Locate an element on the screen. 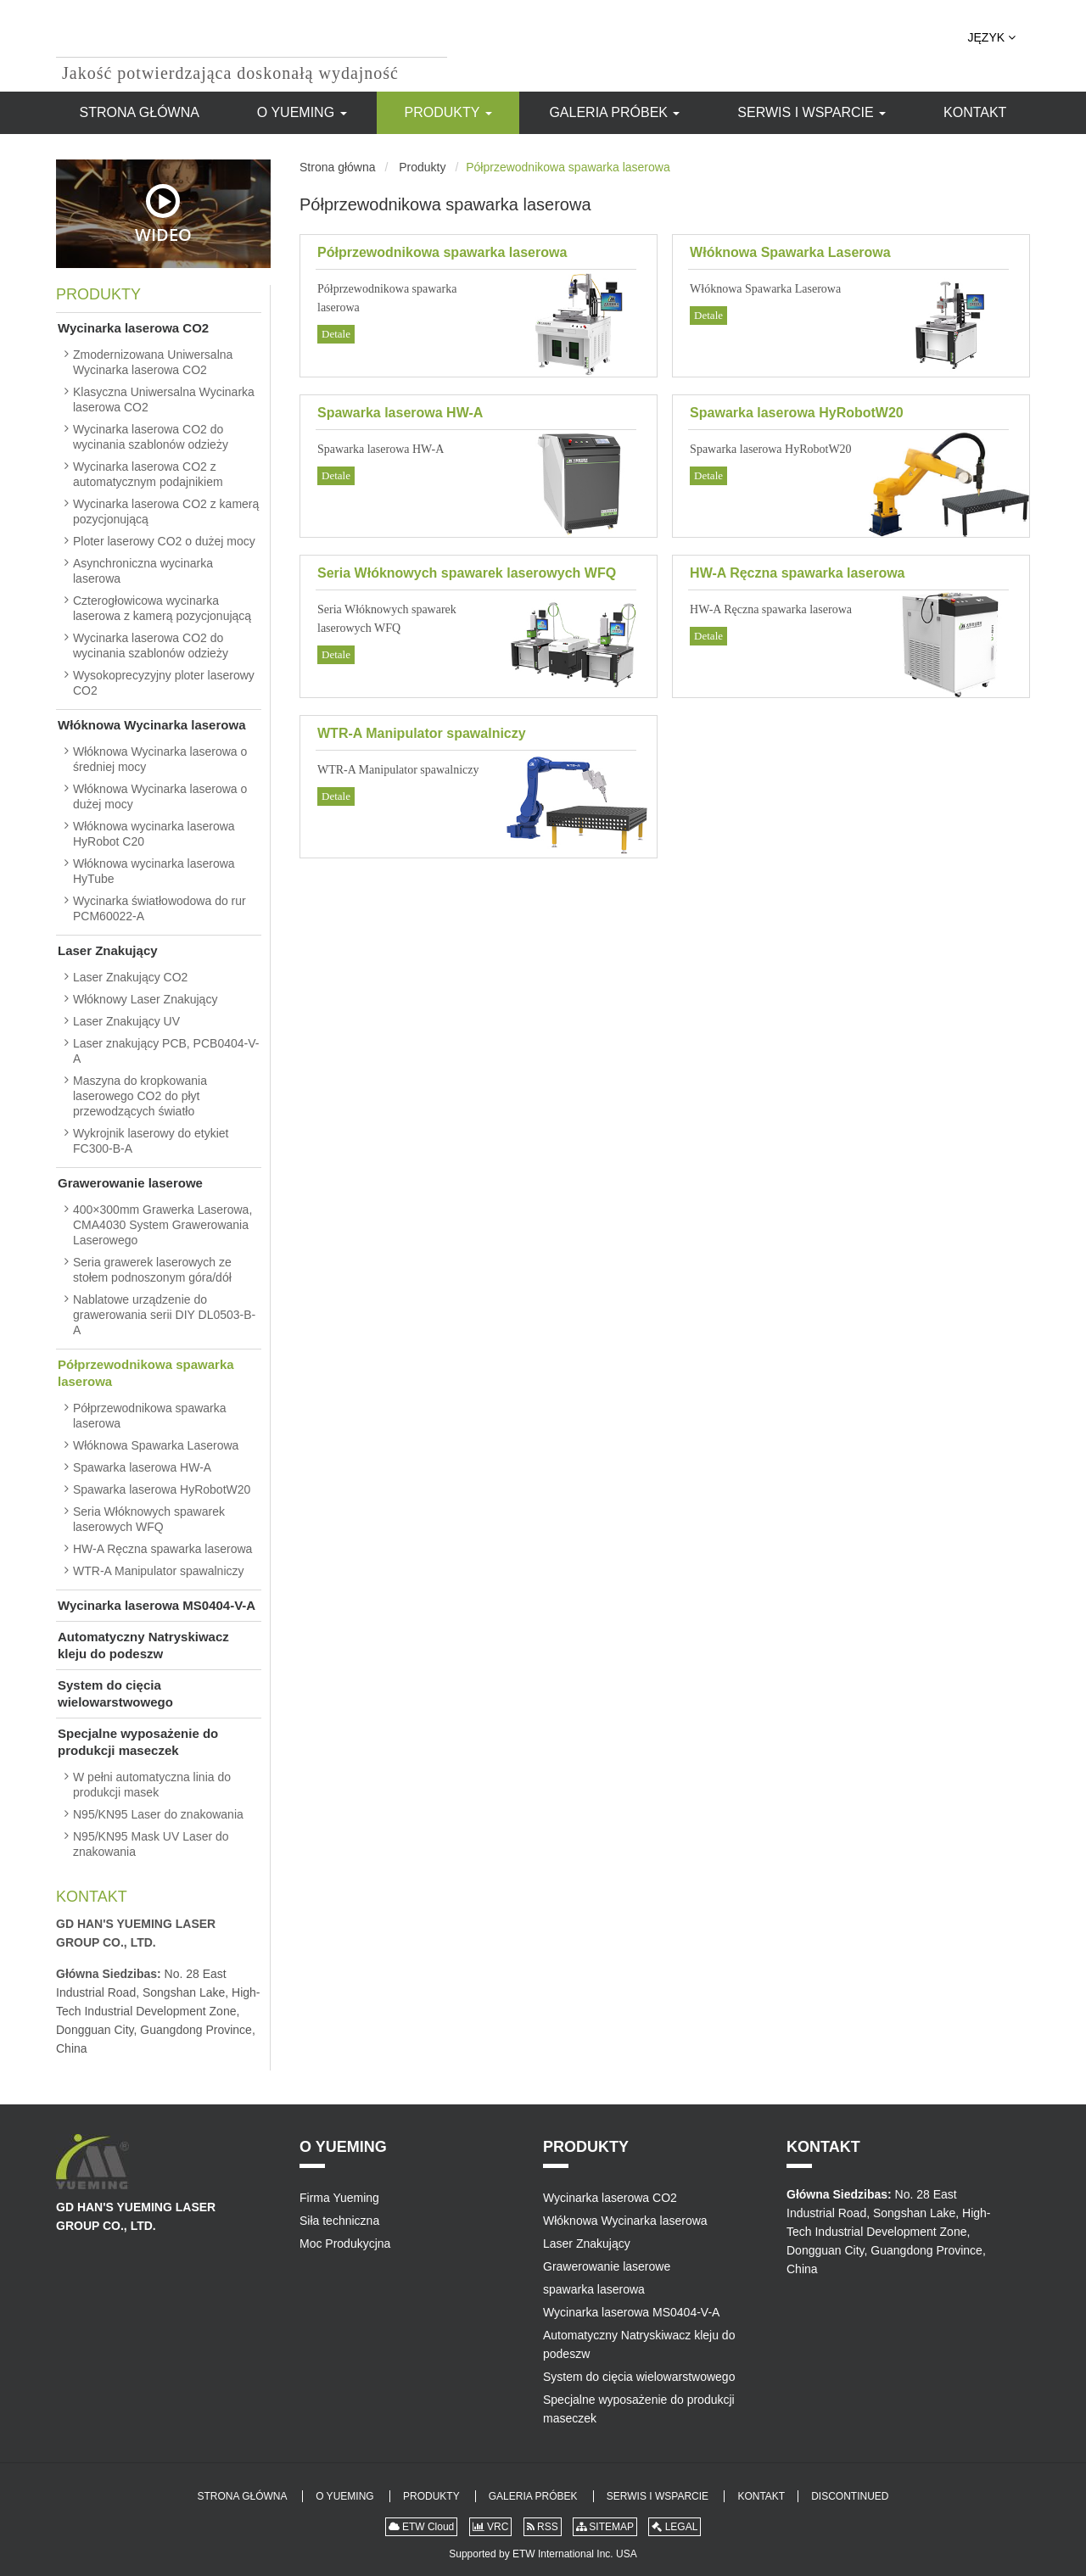 The image size is (1086, 2576). N95/KN95 Laser do znakowania is located at coordinates (158, 1814).